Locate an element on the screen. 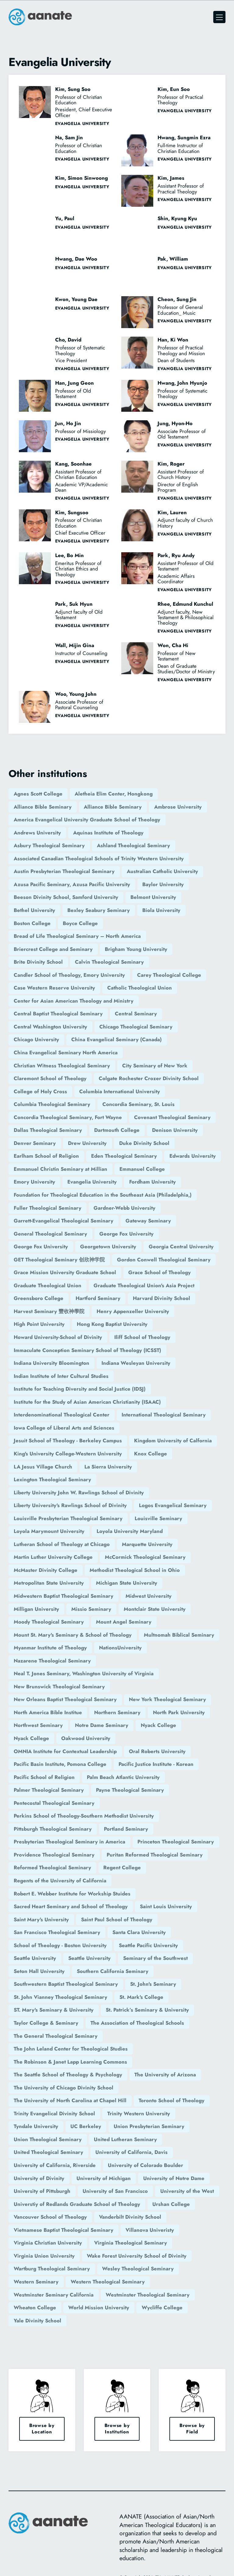  Iowa College of Liberal Arts and Sciences is located at coordinates (64, 1427).